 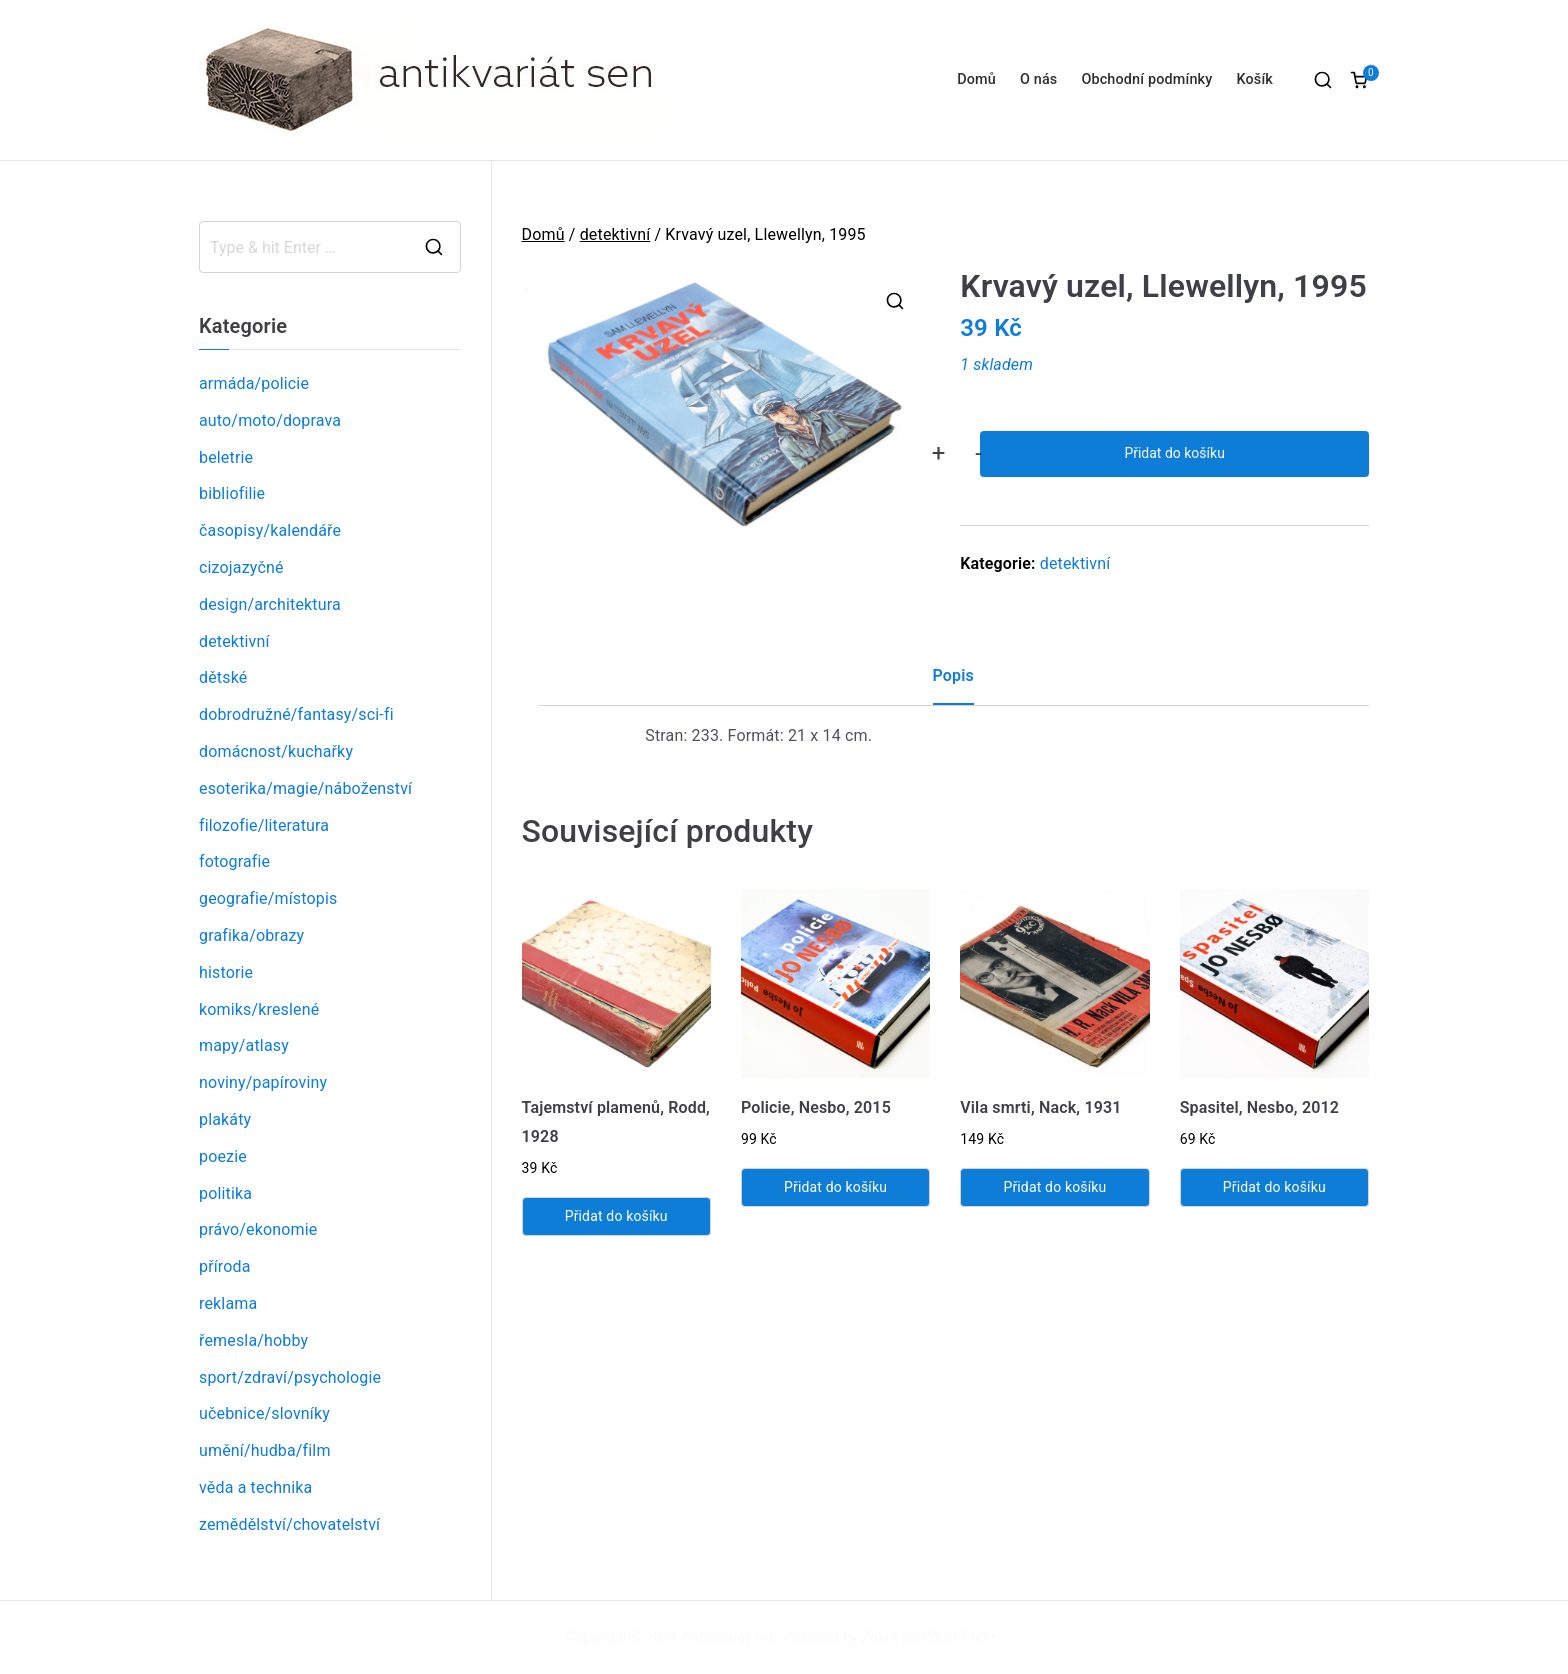 What do you see at coordinates (264, 1413) in the screenshot?
I see `učebnice/slovníky` at bounding box center [264, 1413].